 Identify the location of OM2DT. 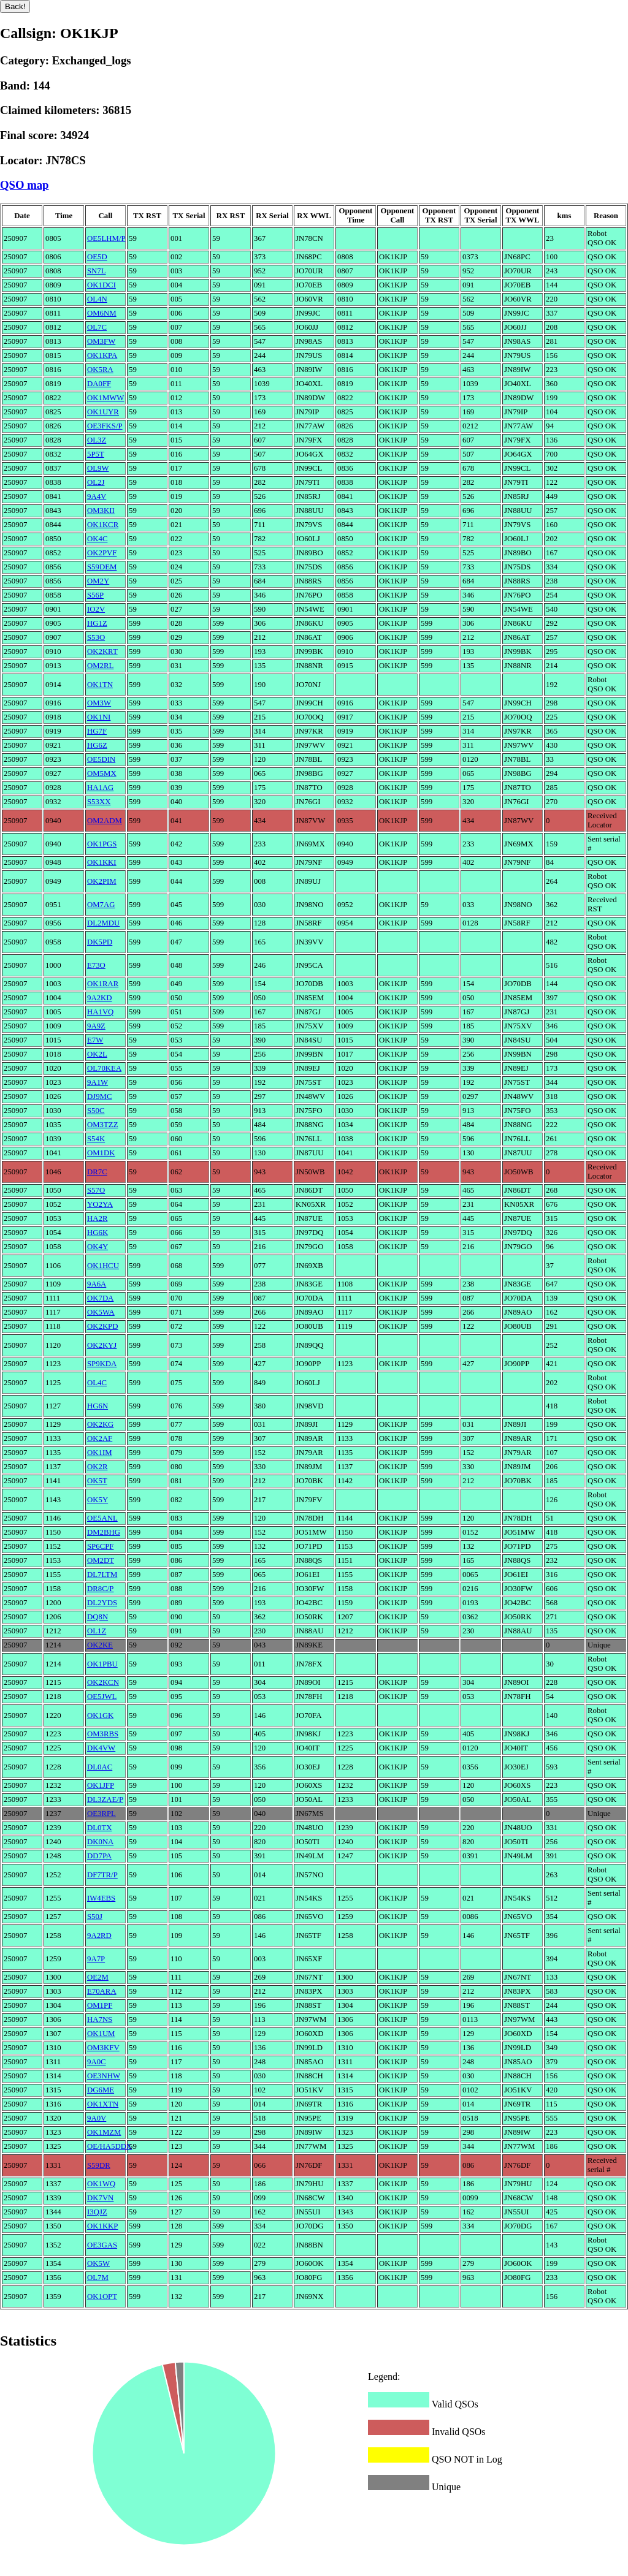
(100, 1560).